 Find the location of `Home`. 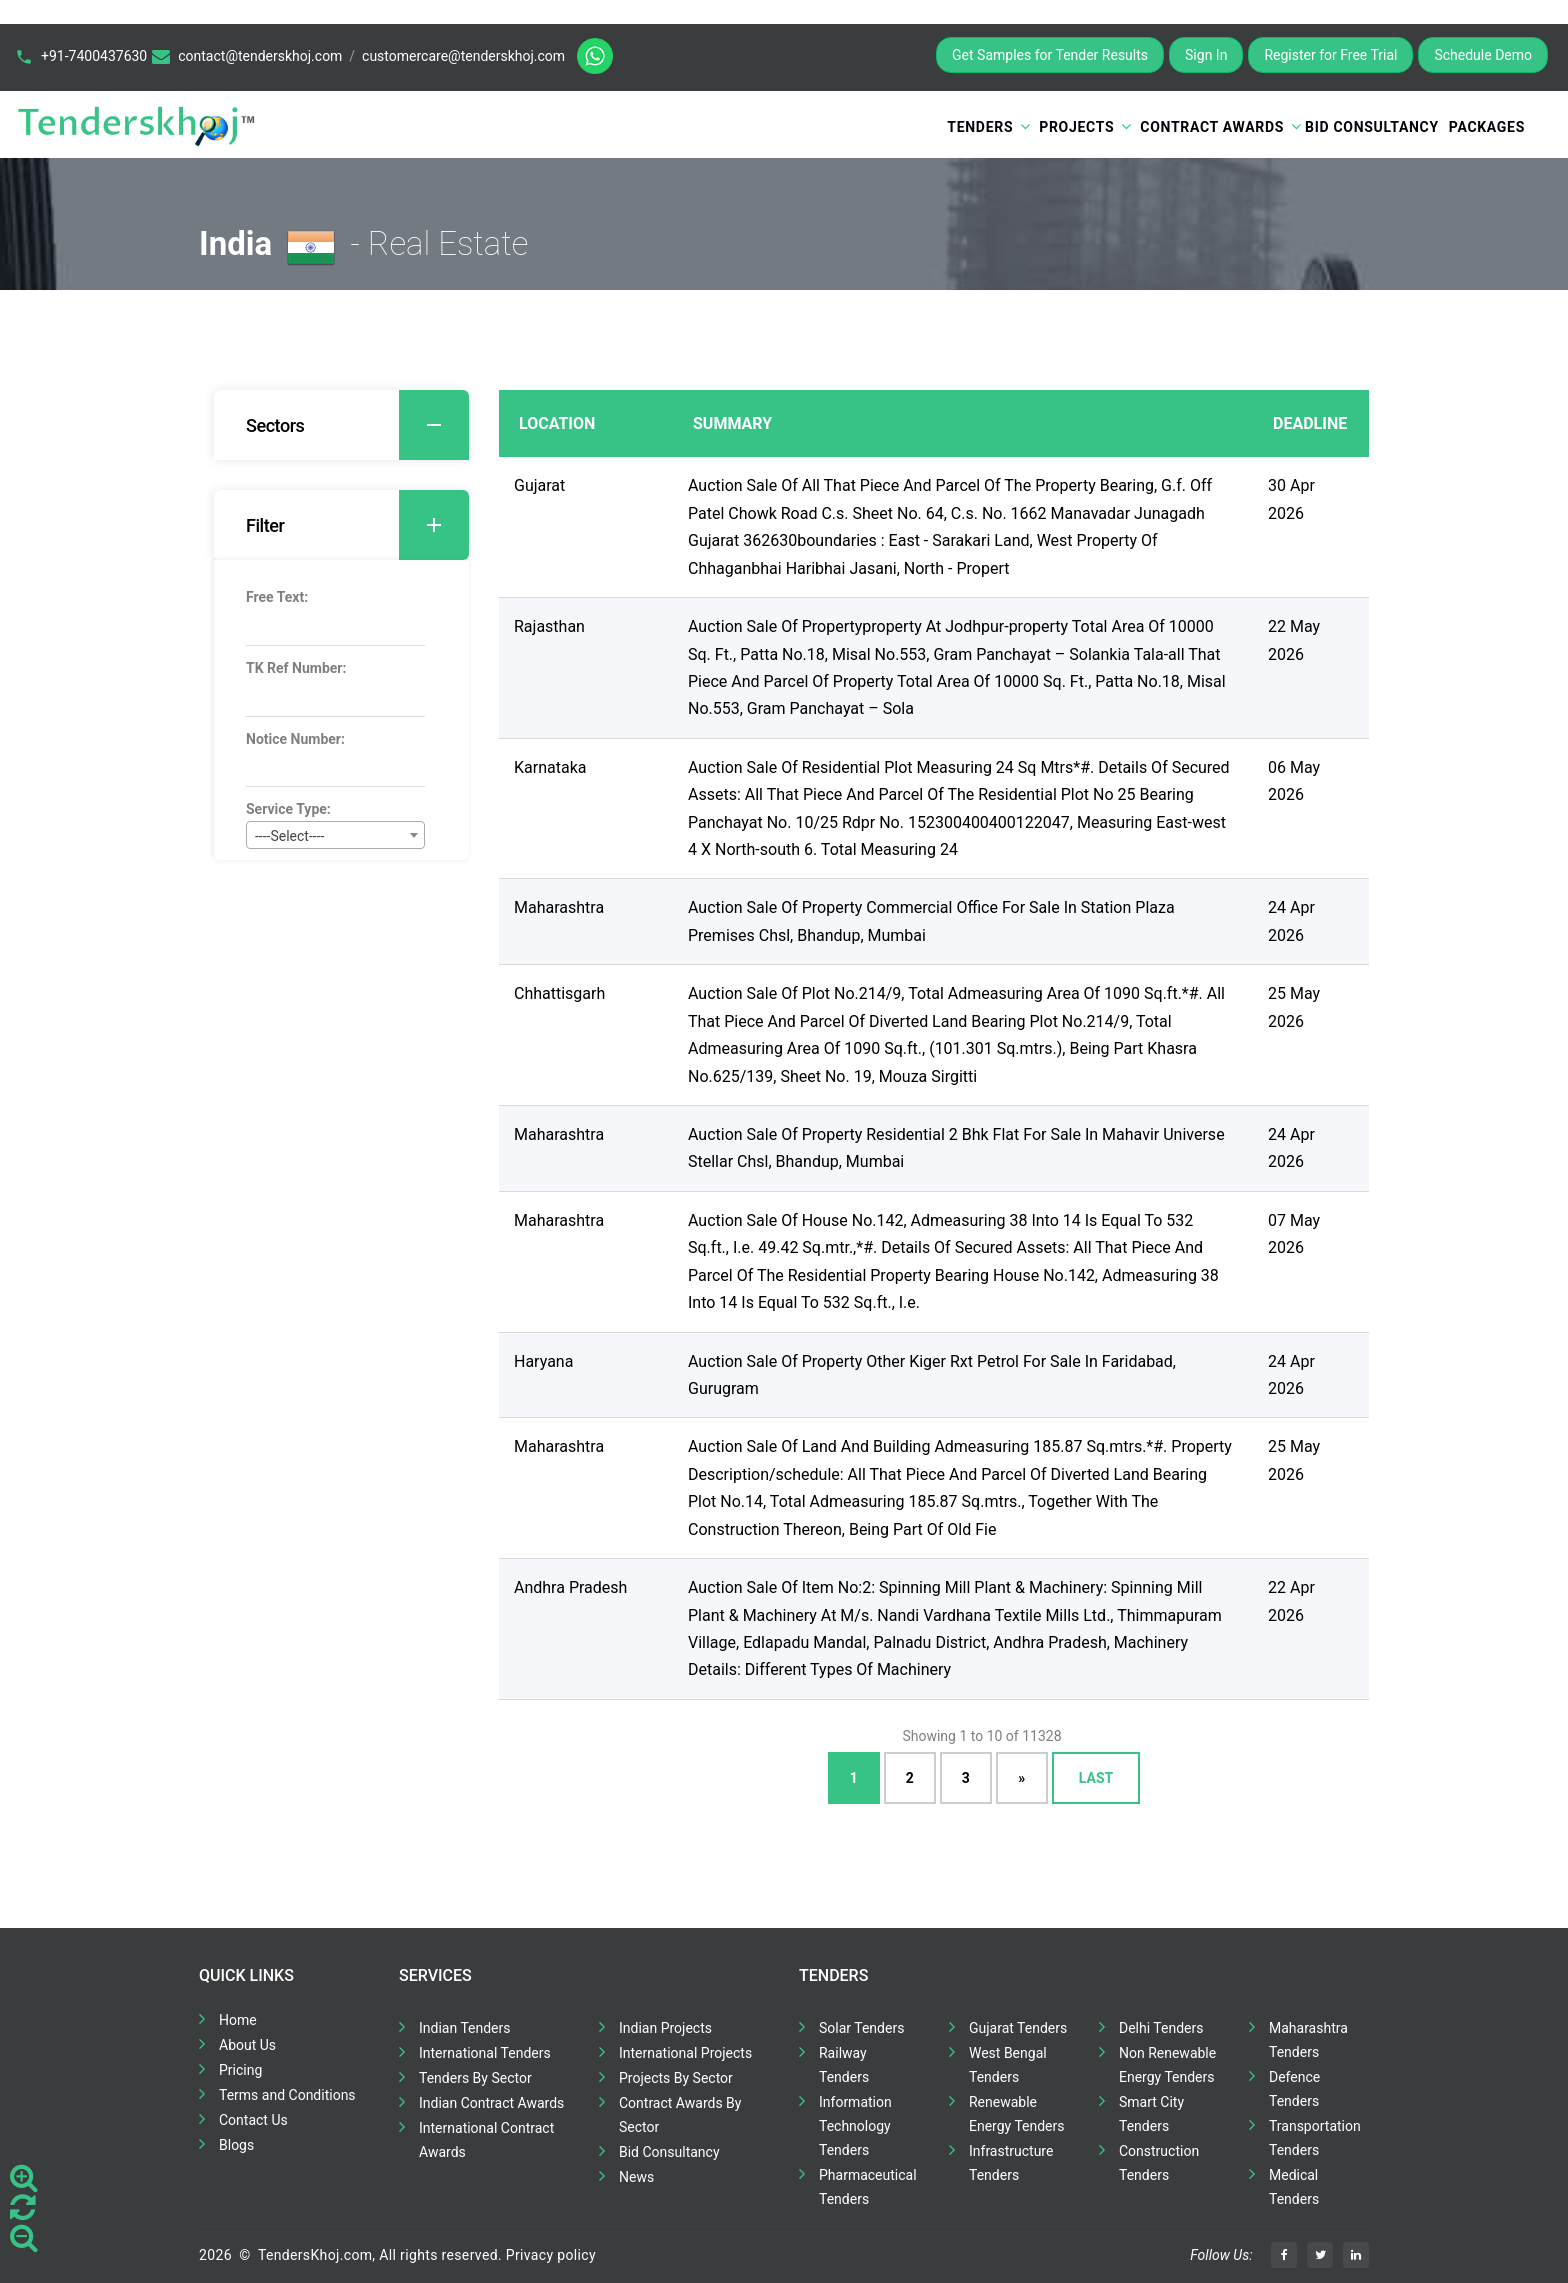

Home is located at coordinates (238, 2020).